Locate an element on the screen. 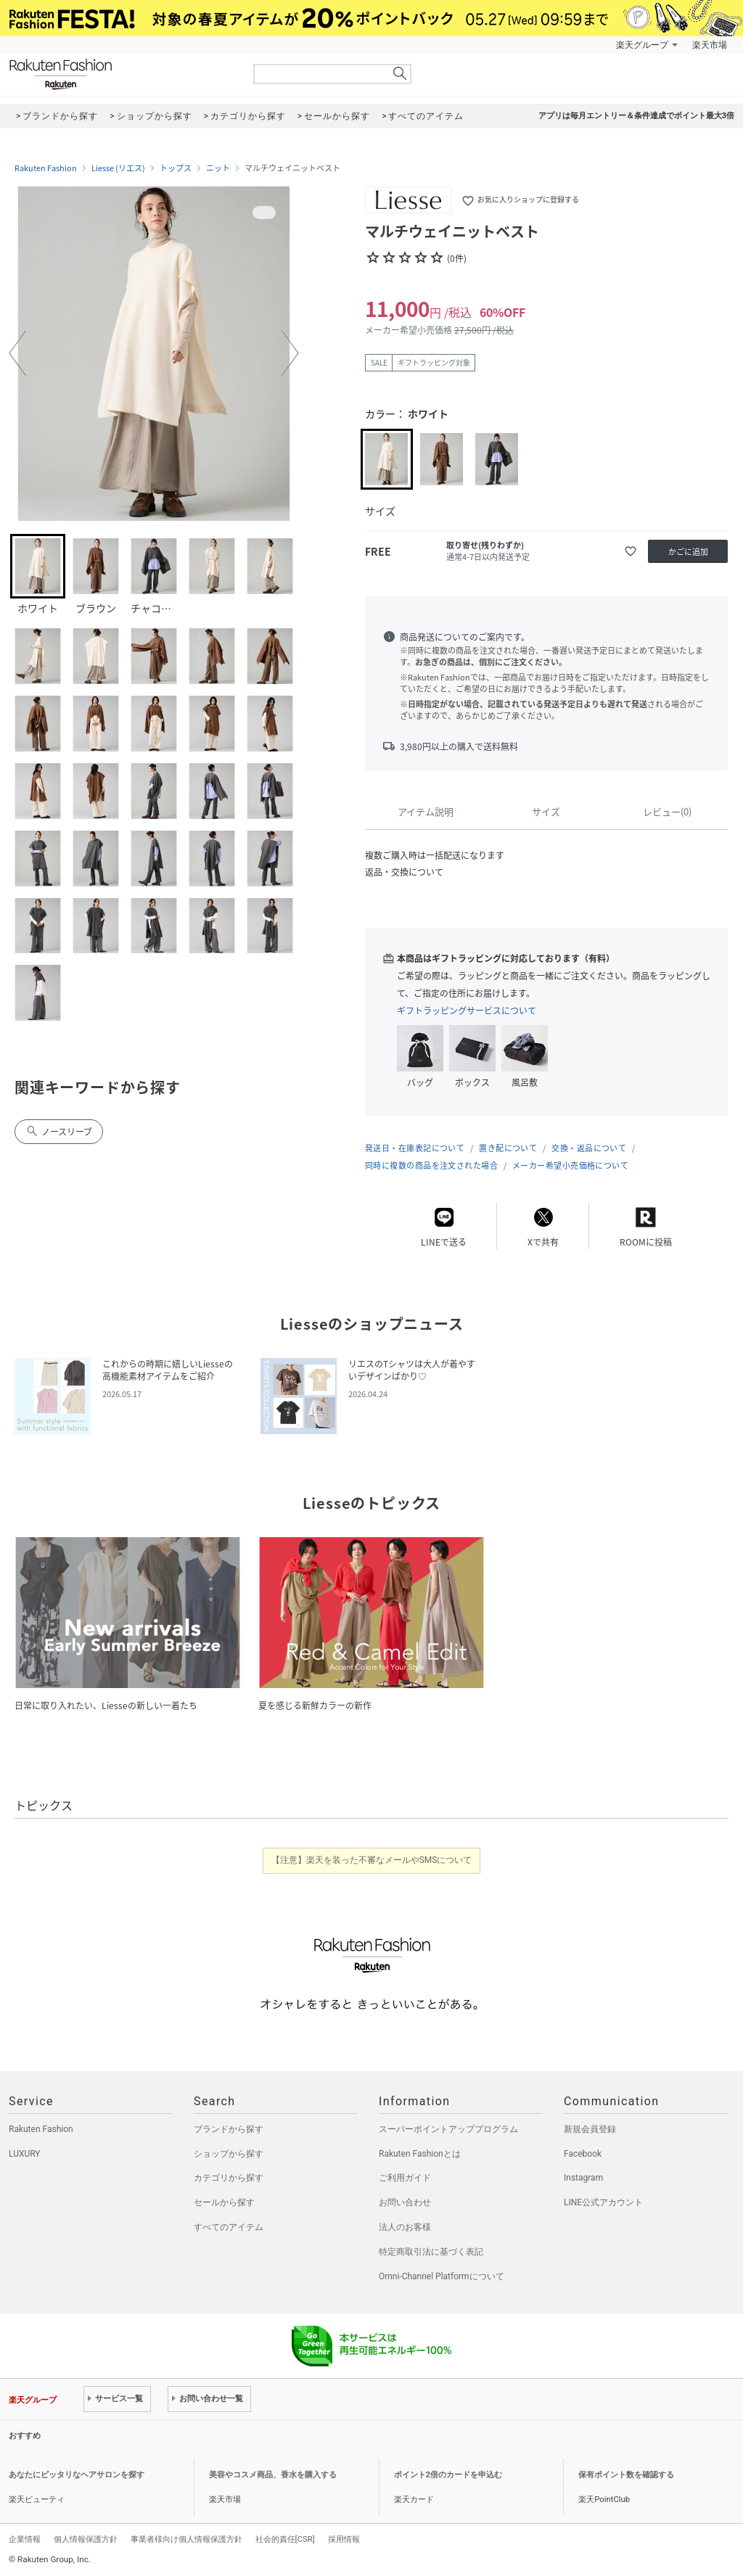 Image resolution: width=743 pixels, height=2576 pixels. 社会的責任[CSR] is located at coordinates (285, 2539).